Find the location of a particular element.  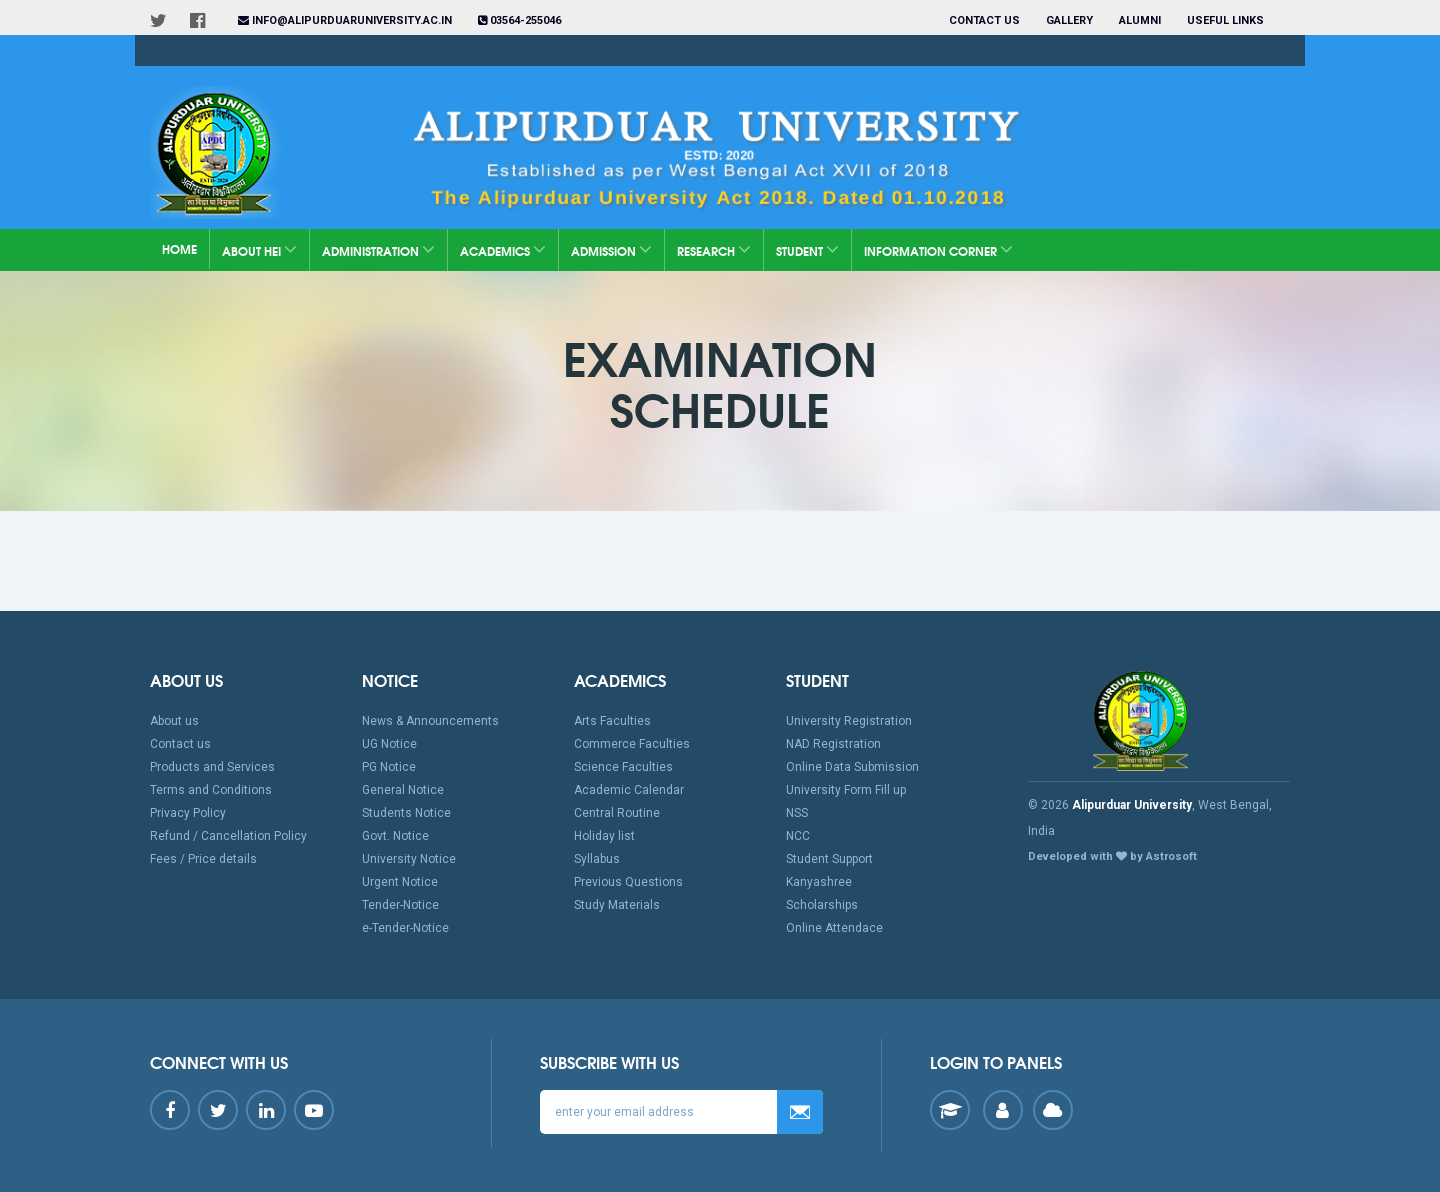

NCC is located at coordinates (798, 836).